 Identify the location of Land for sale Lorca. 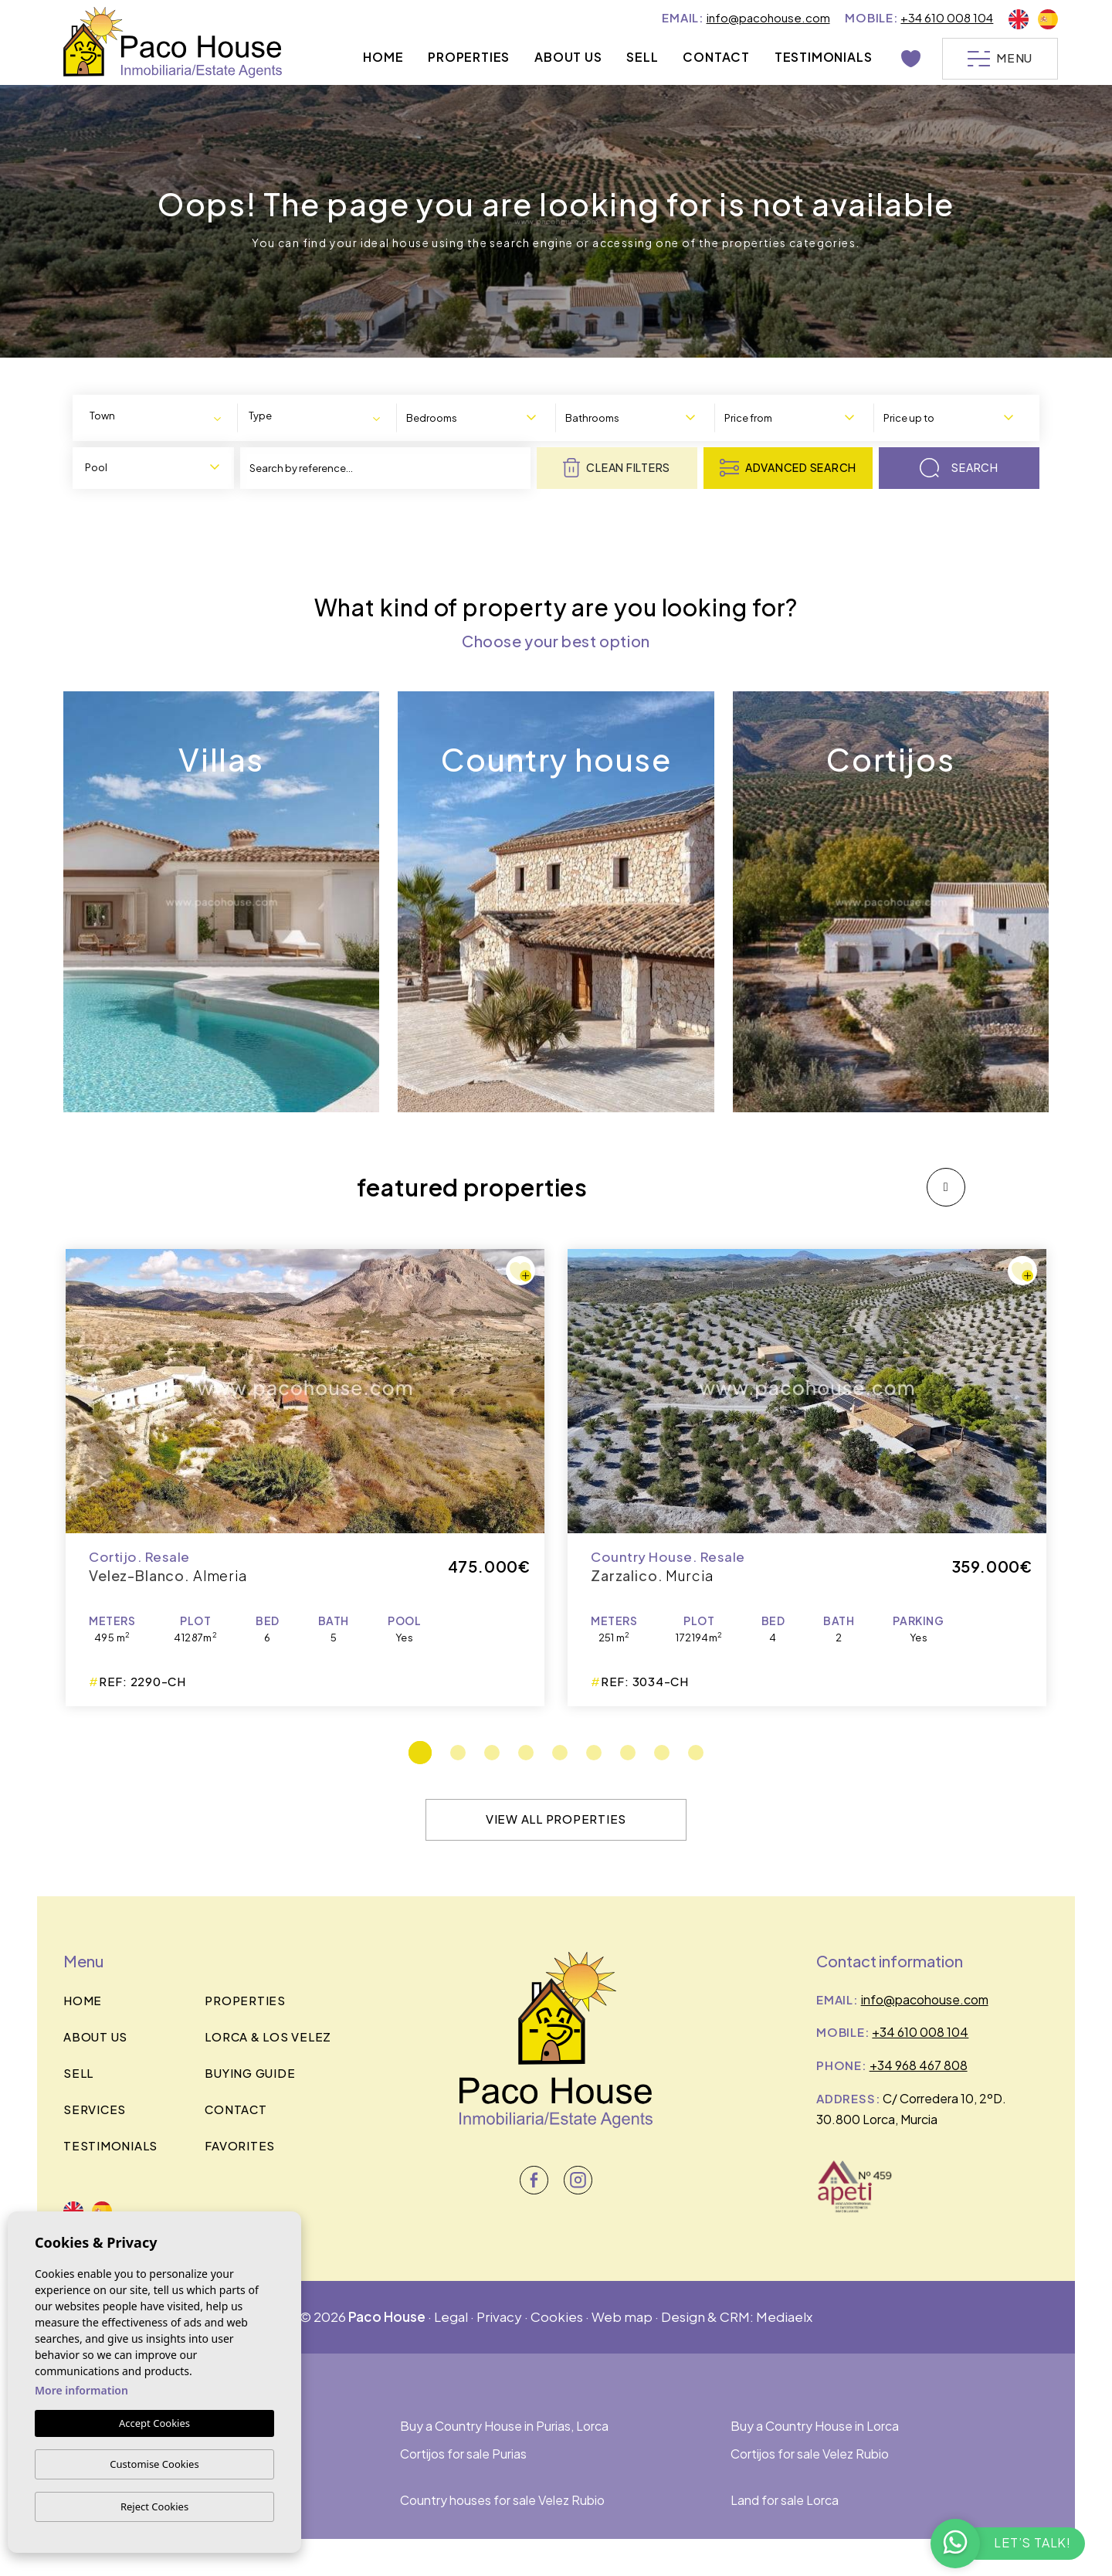
(785, 2500).